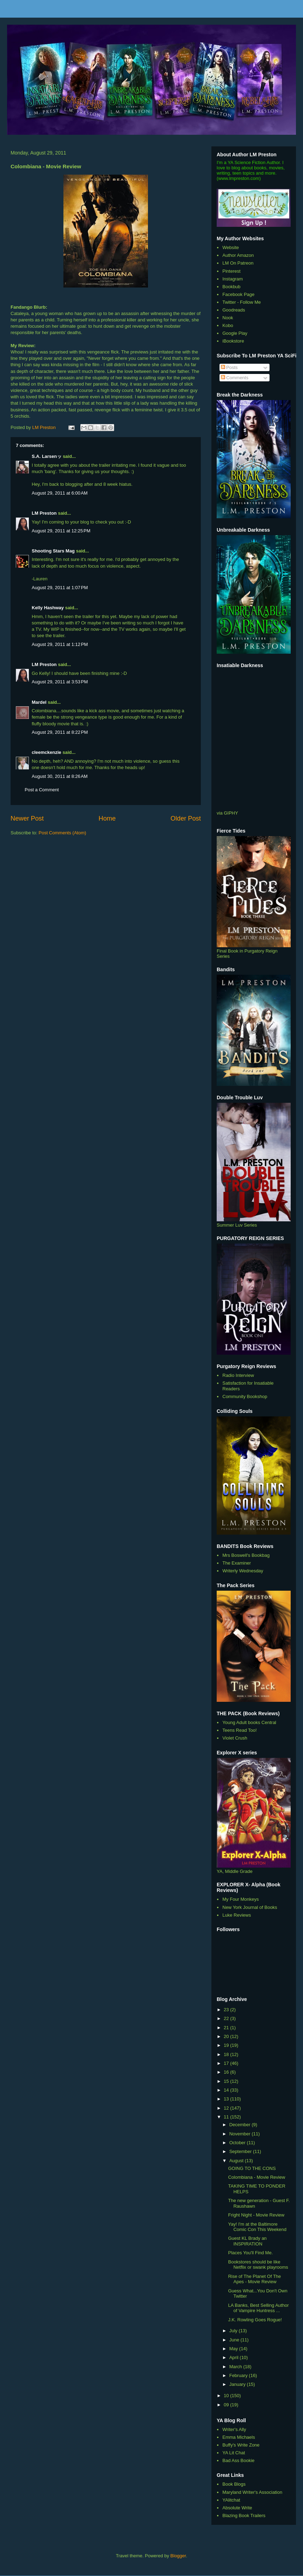 This screenshot has height=2576, width=303. Describe the element at coordinates (238, 255) in the screenshot. I see `Author Amazon` at that location.